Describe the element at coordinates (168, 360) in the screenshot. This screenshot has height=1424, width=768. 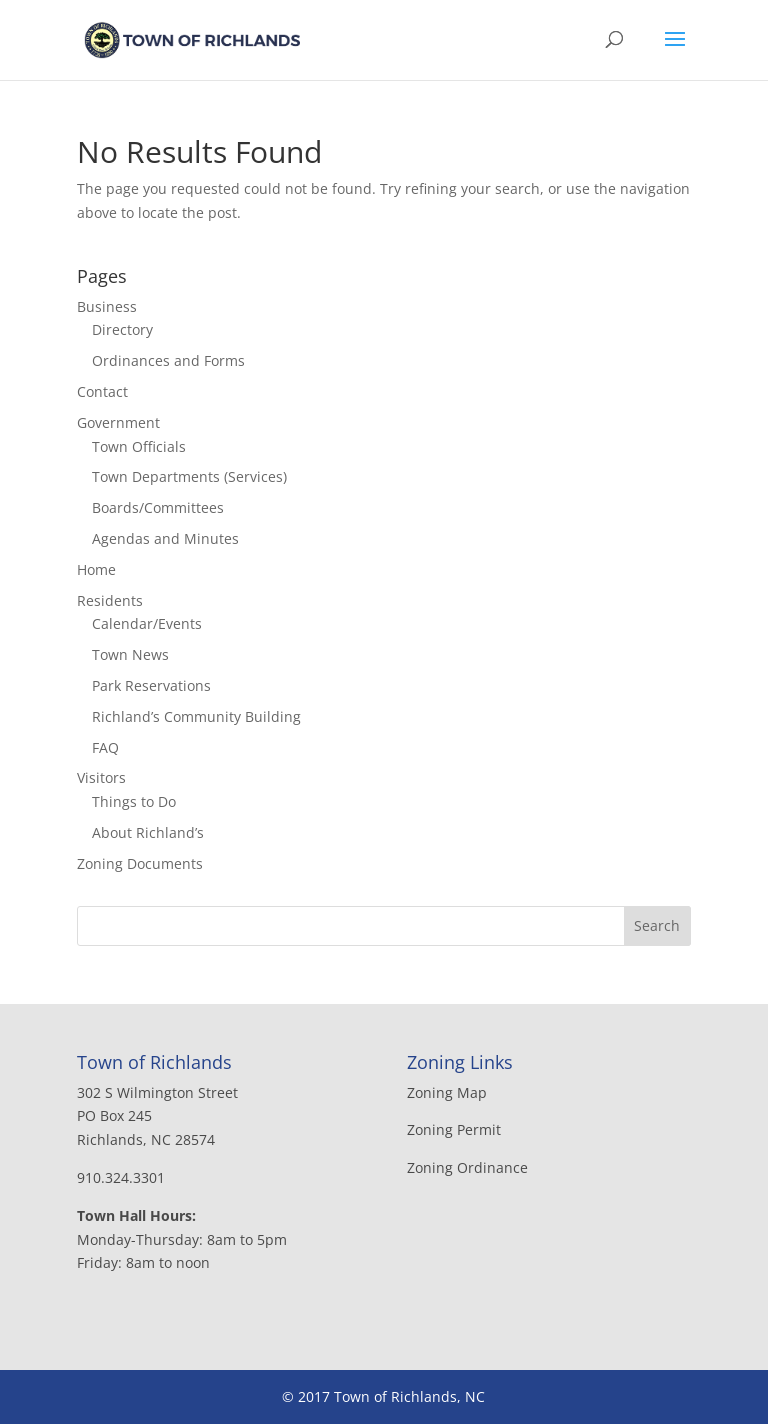
I see `Ordinances and Forms` at that location.